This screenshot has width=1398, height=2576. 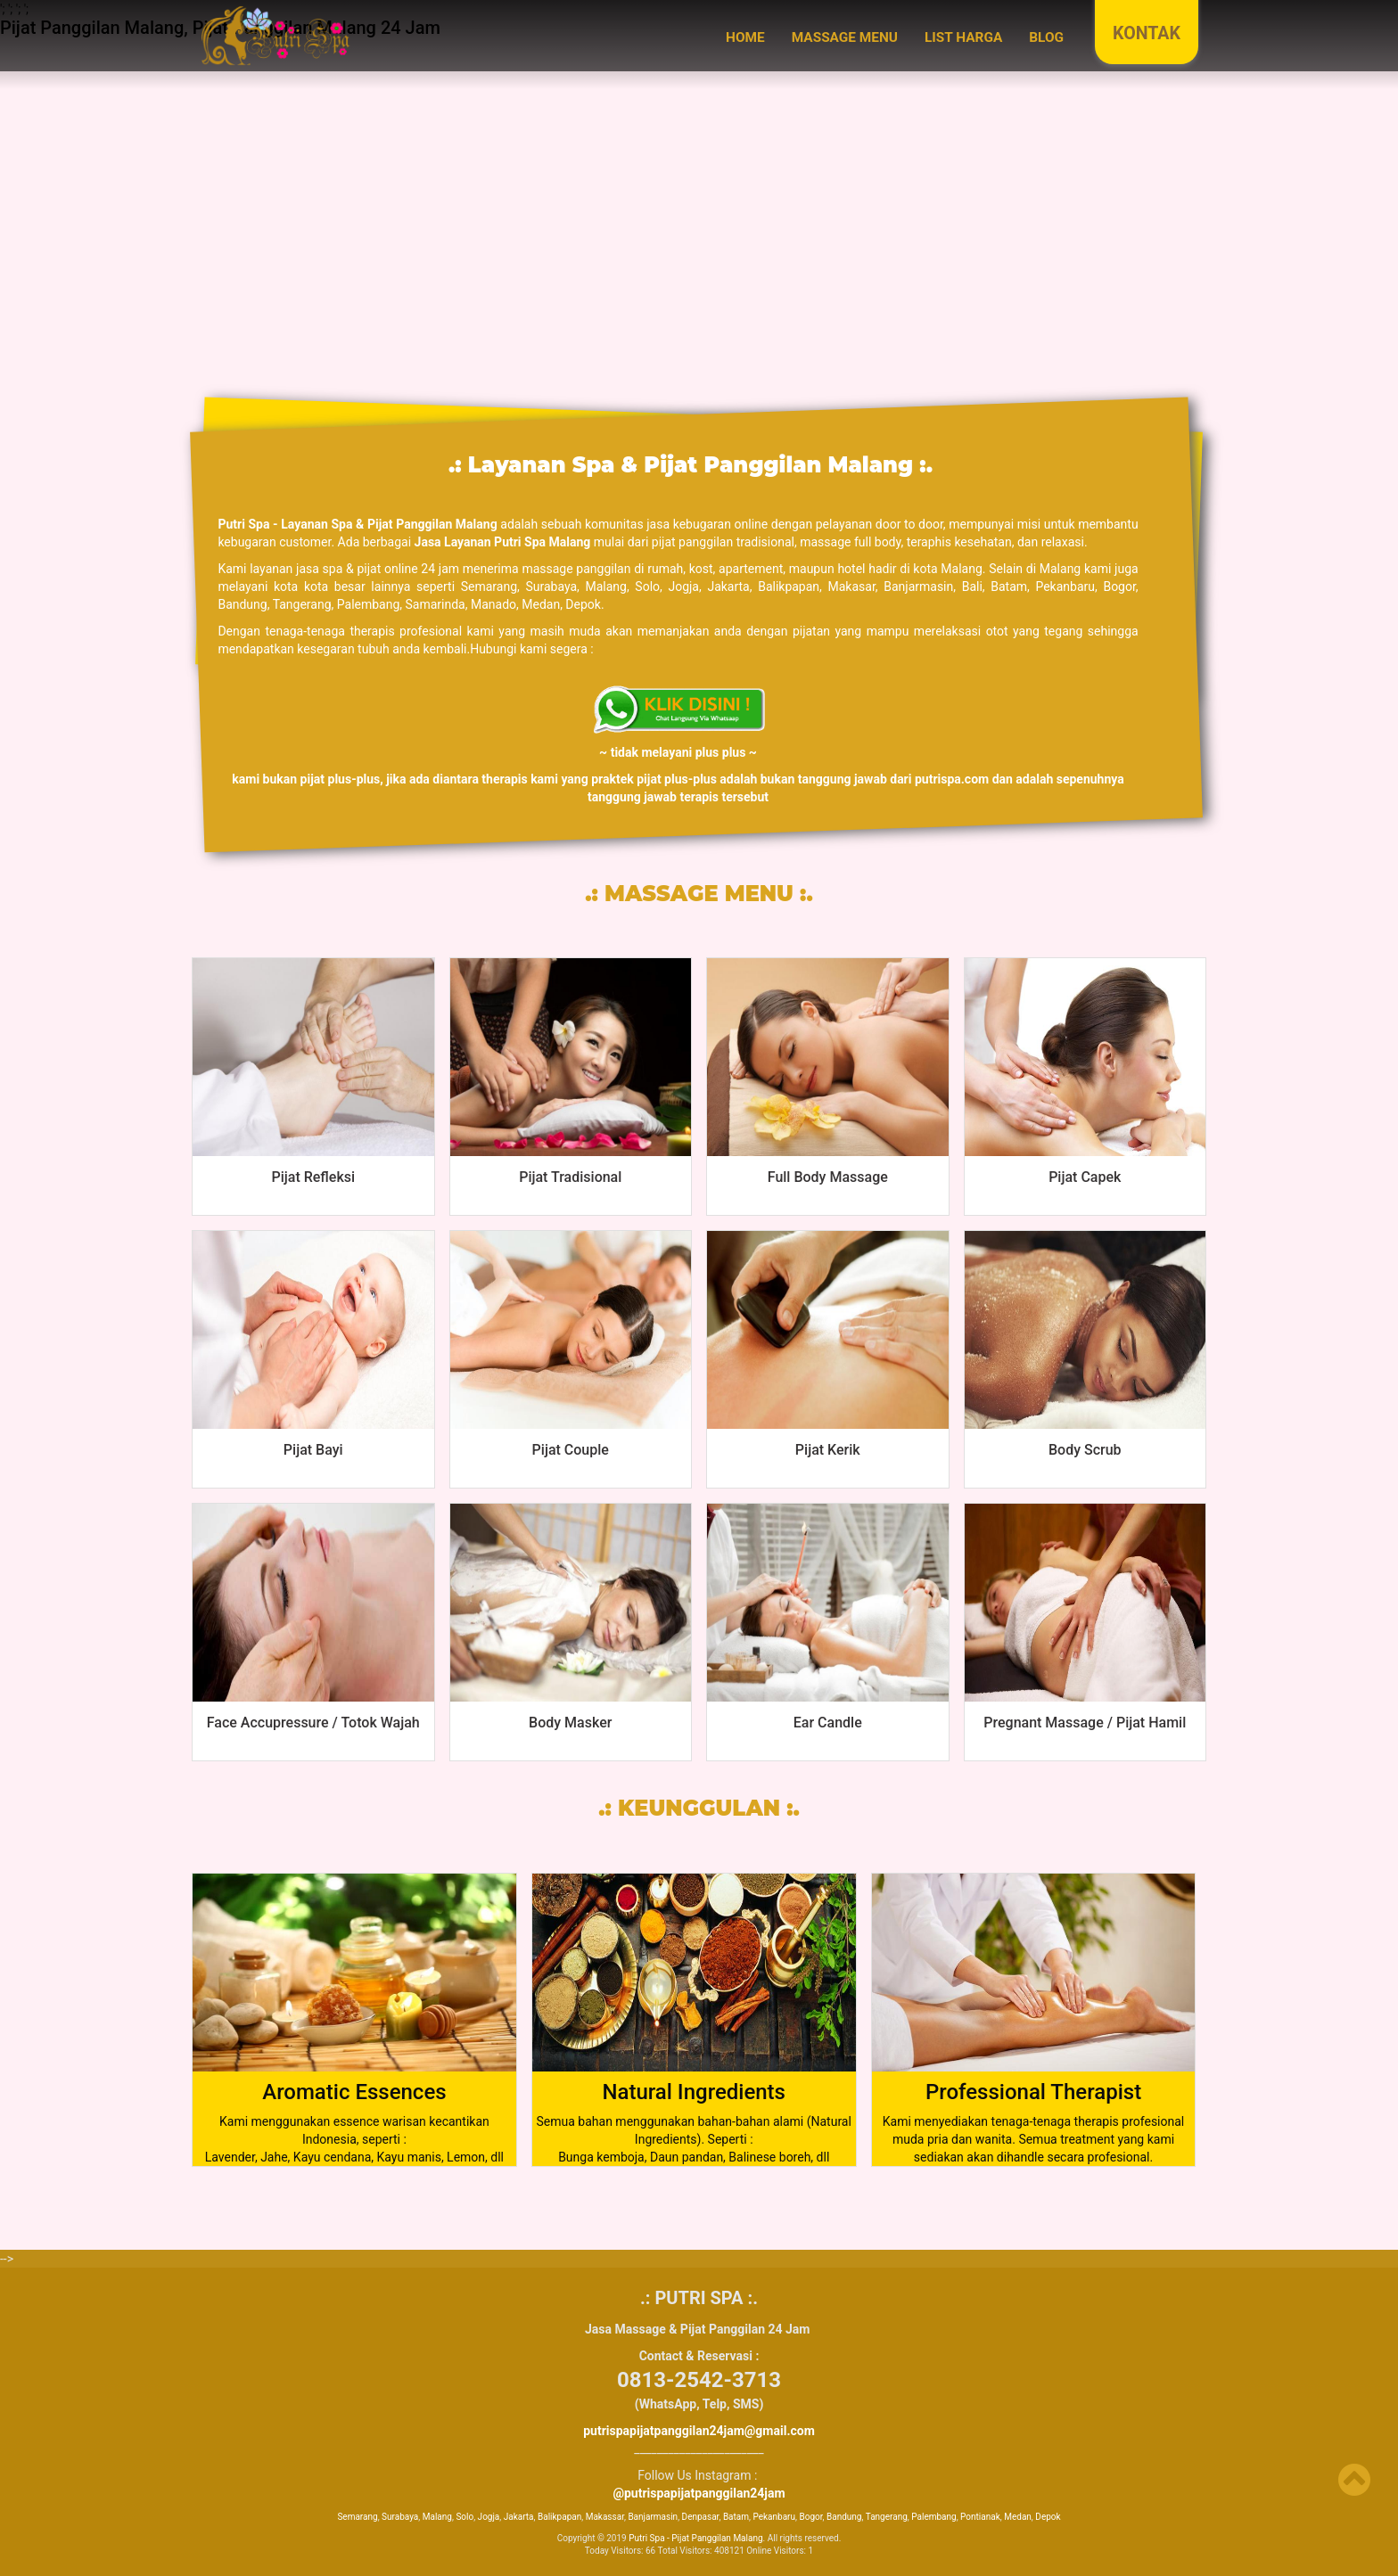 I want to click on Jakarta, so click(x=519, y=2517).